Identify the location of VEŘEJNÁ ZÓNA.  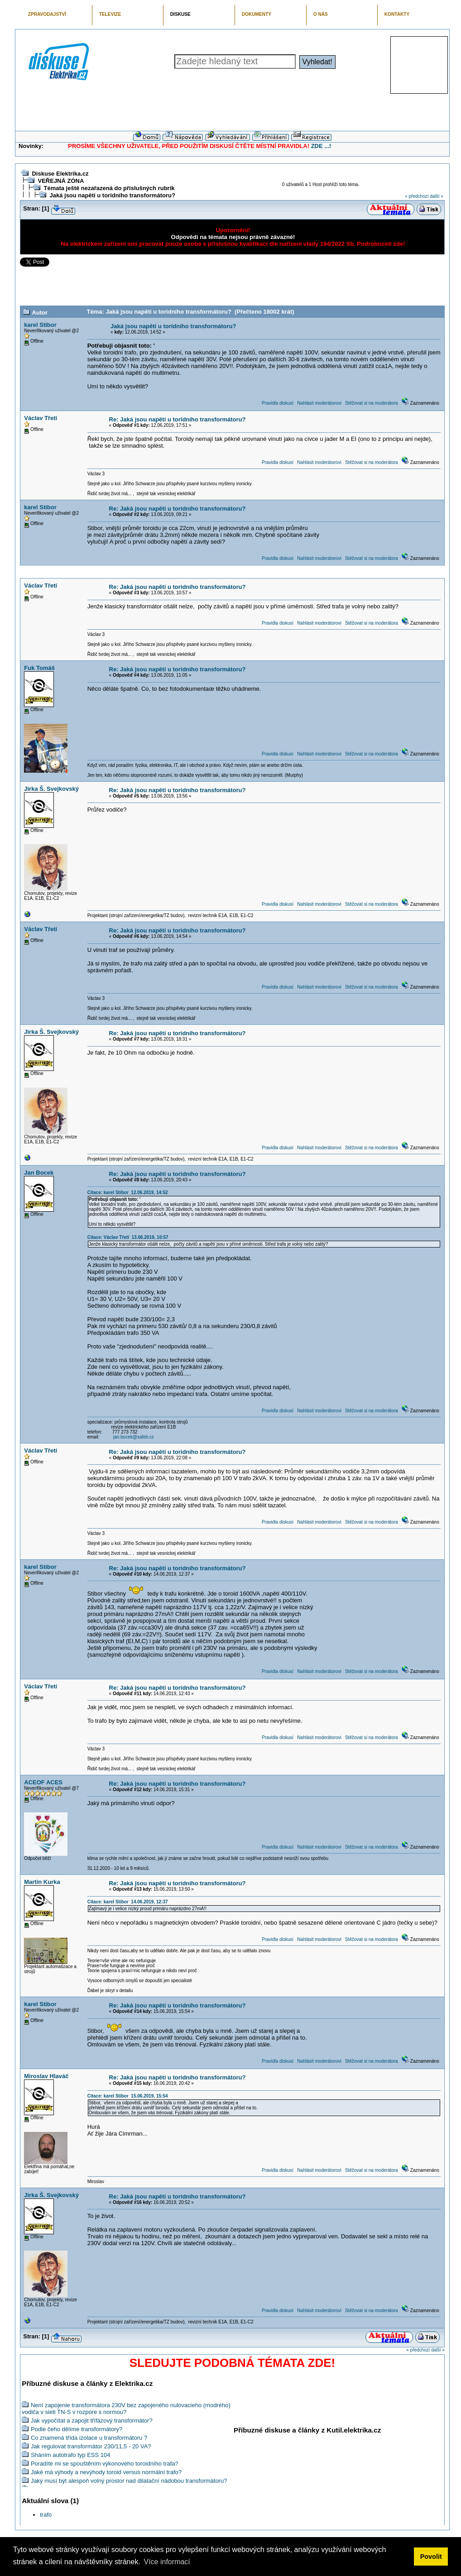
(61, 180).